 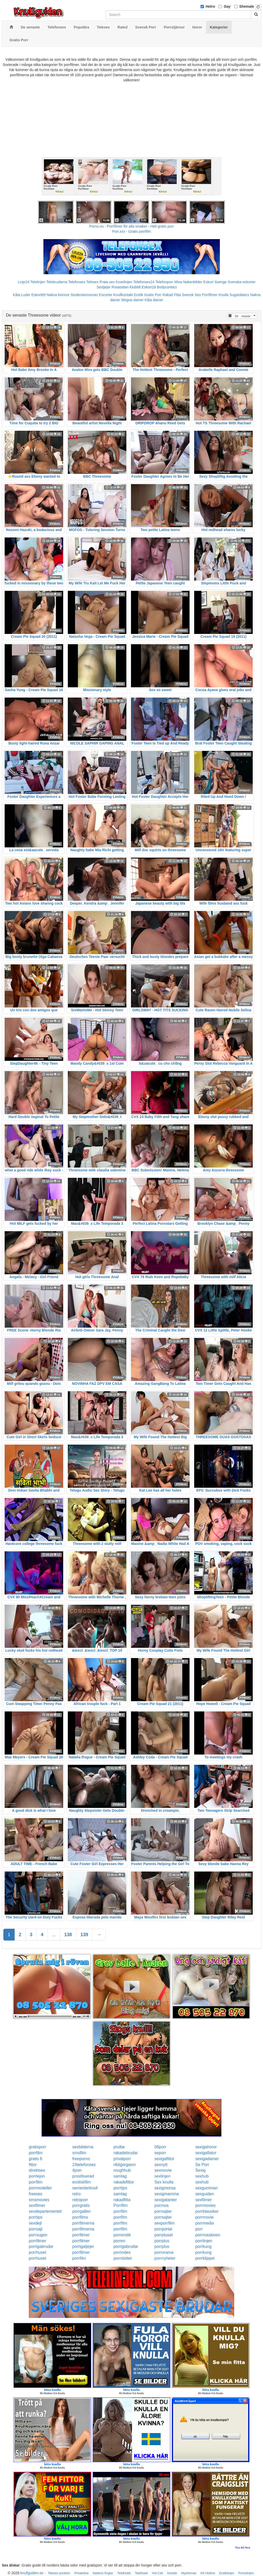 What do you see at coordinates (76, 2194) in the screenshot?
I see `retro` at bounding box center [76, 2194].